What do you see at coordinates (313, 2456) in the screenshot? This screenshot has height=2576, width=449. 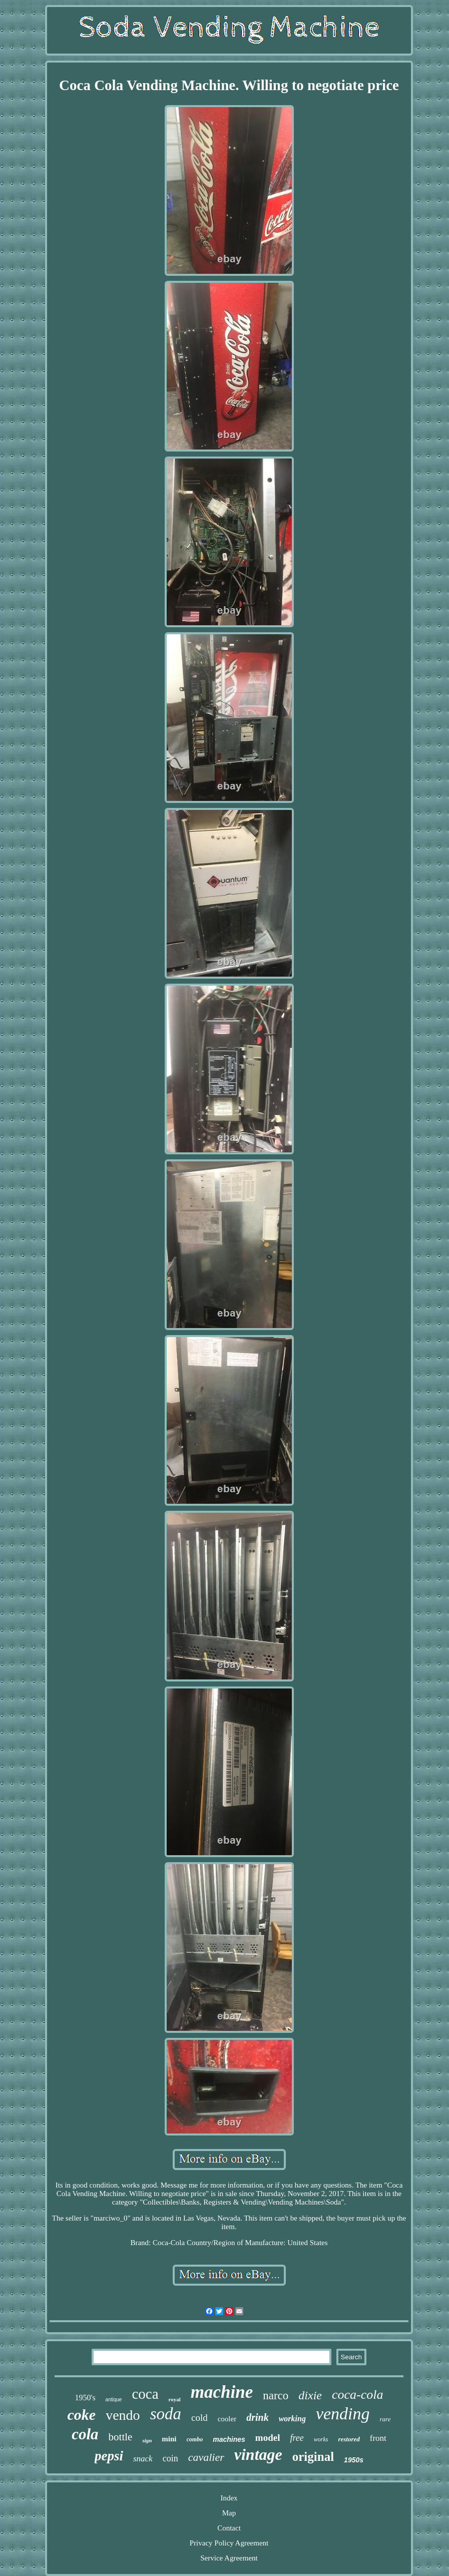 I see `original` at bounding box center [313, 2456].